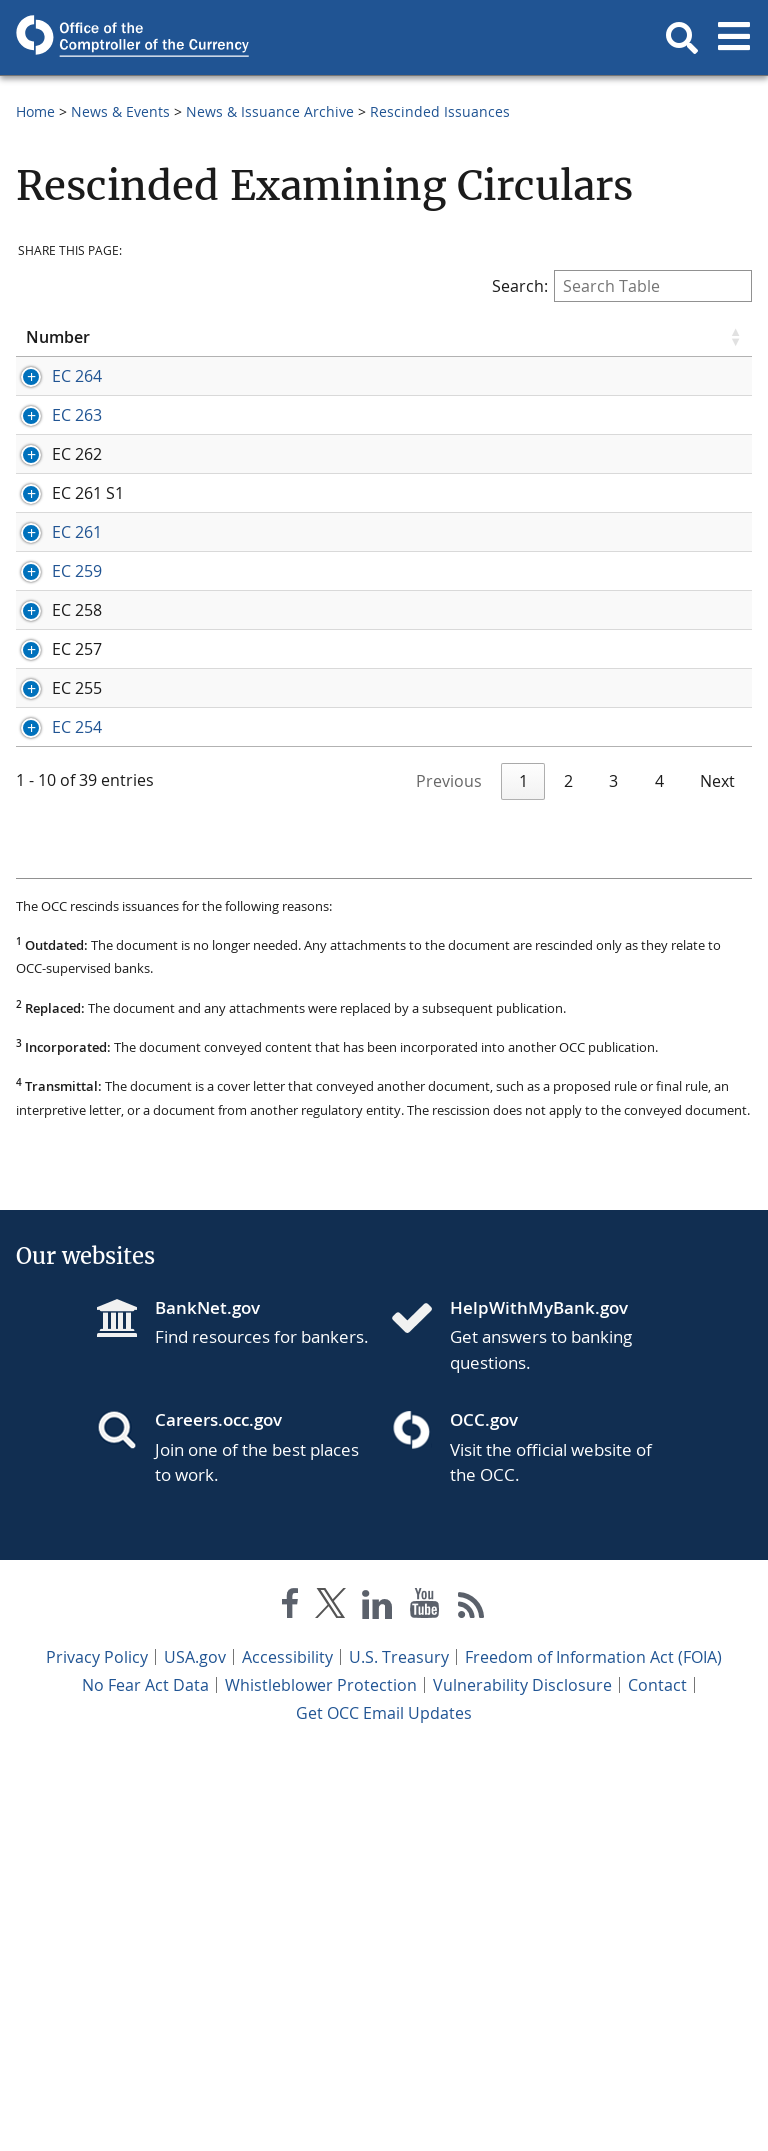  Describe the element at coordinates (51, 376) in the screenshot. I see `EC 264` at that location.